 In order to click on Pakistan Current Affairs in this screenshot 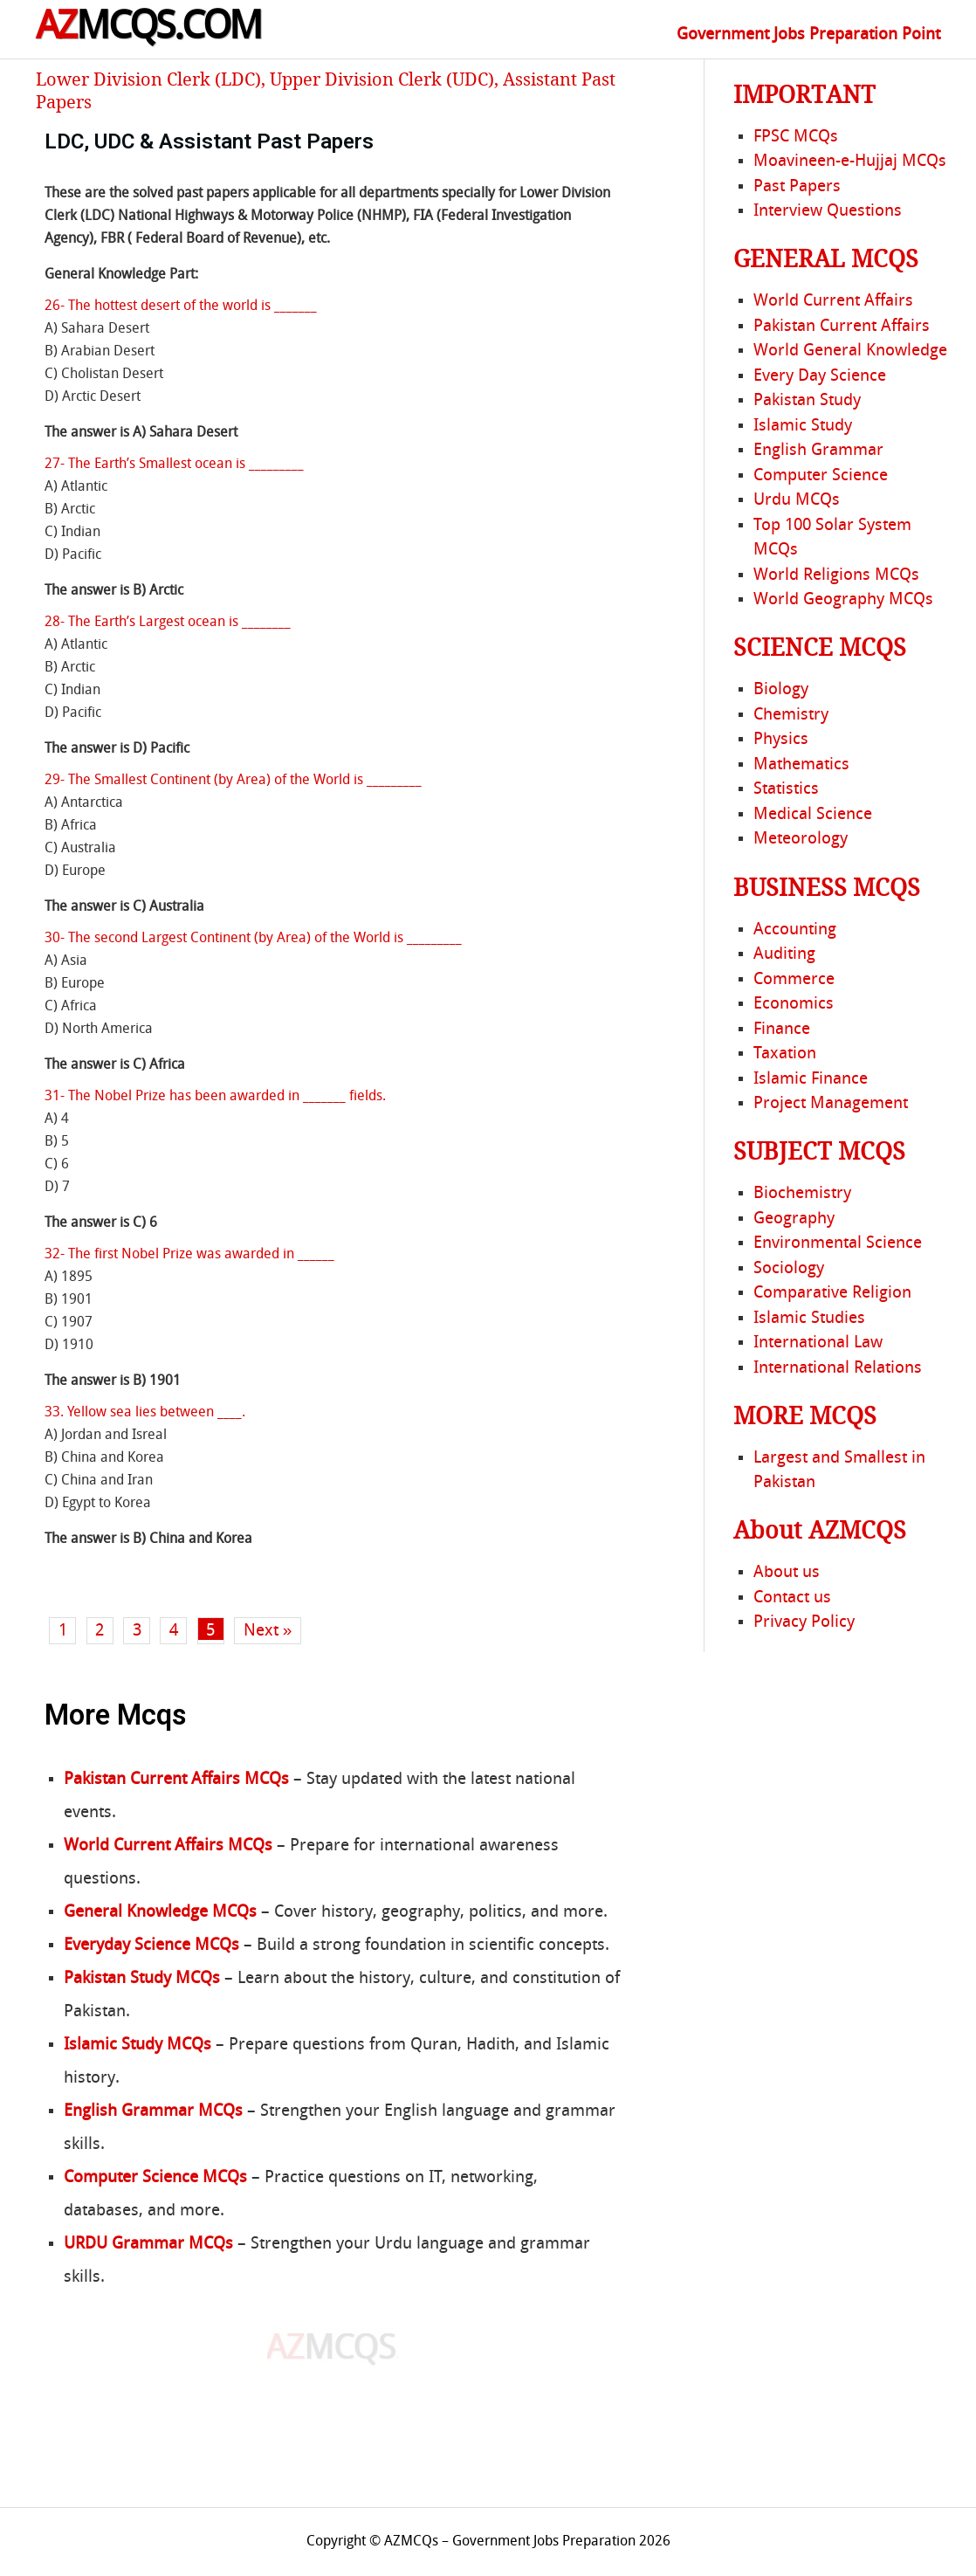, I will do `click(841, 326)`.